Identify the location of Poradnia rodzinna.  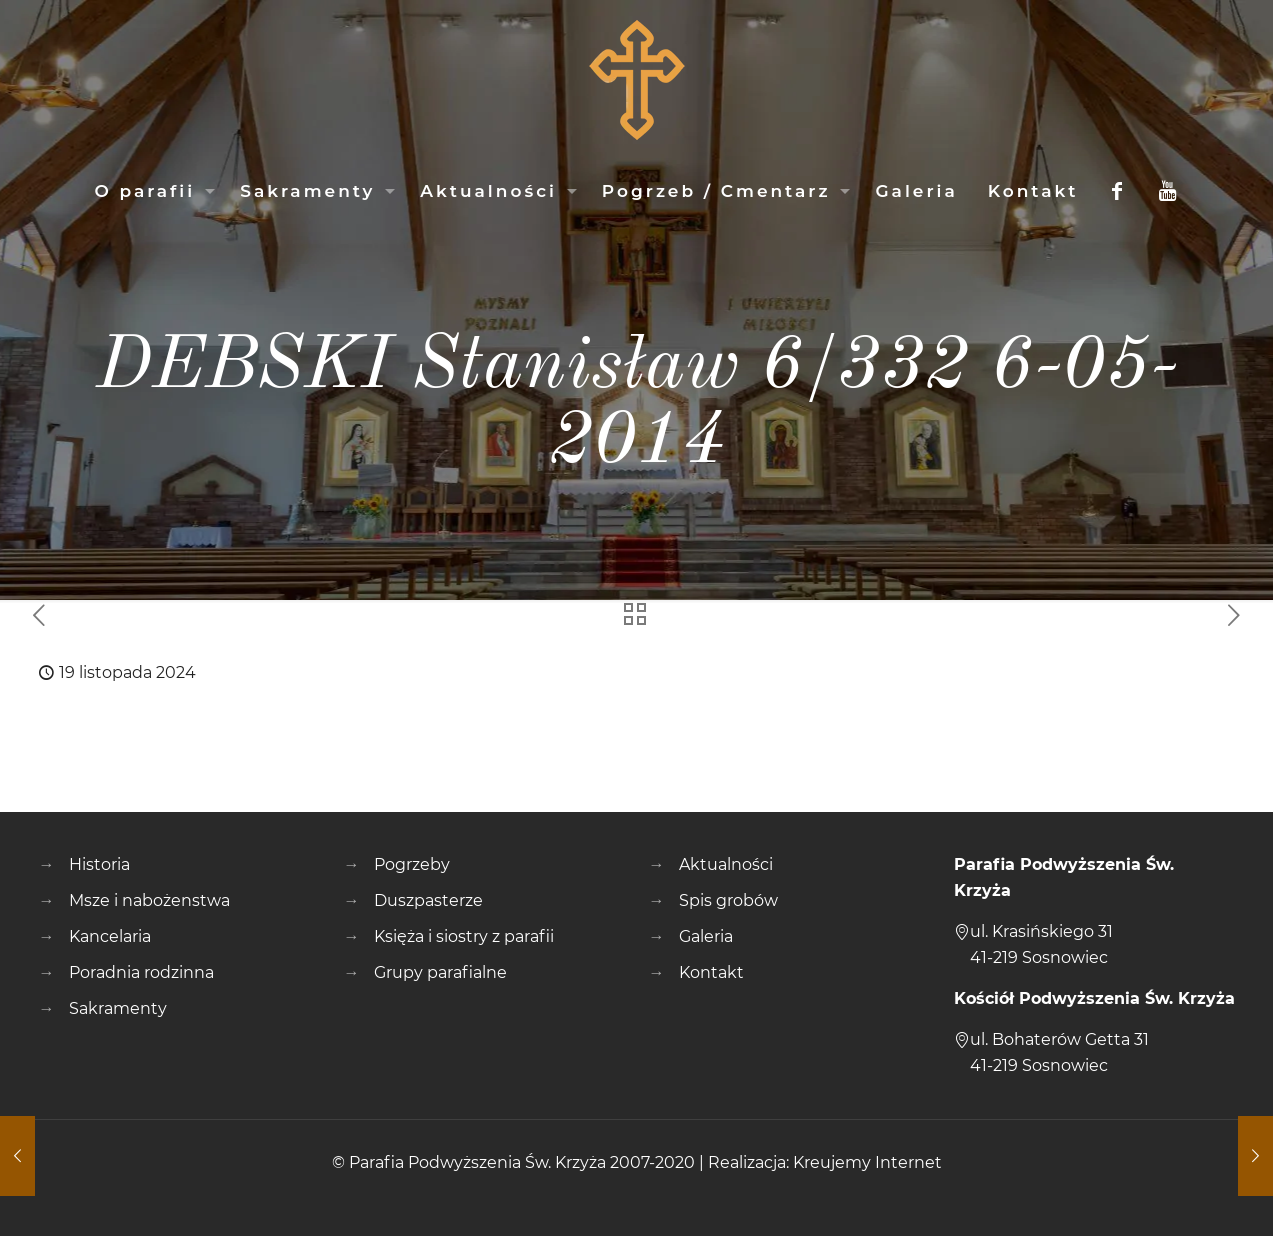
(141, 972).